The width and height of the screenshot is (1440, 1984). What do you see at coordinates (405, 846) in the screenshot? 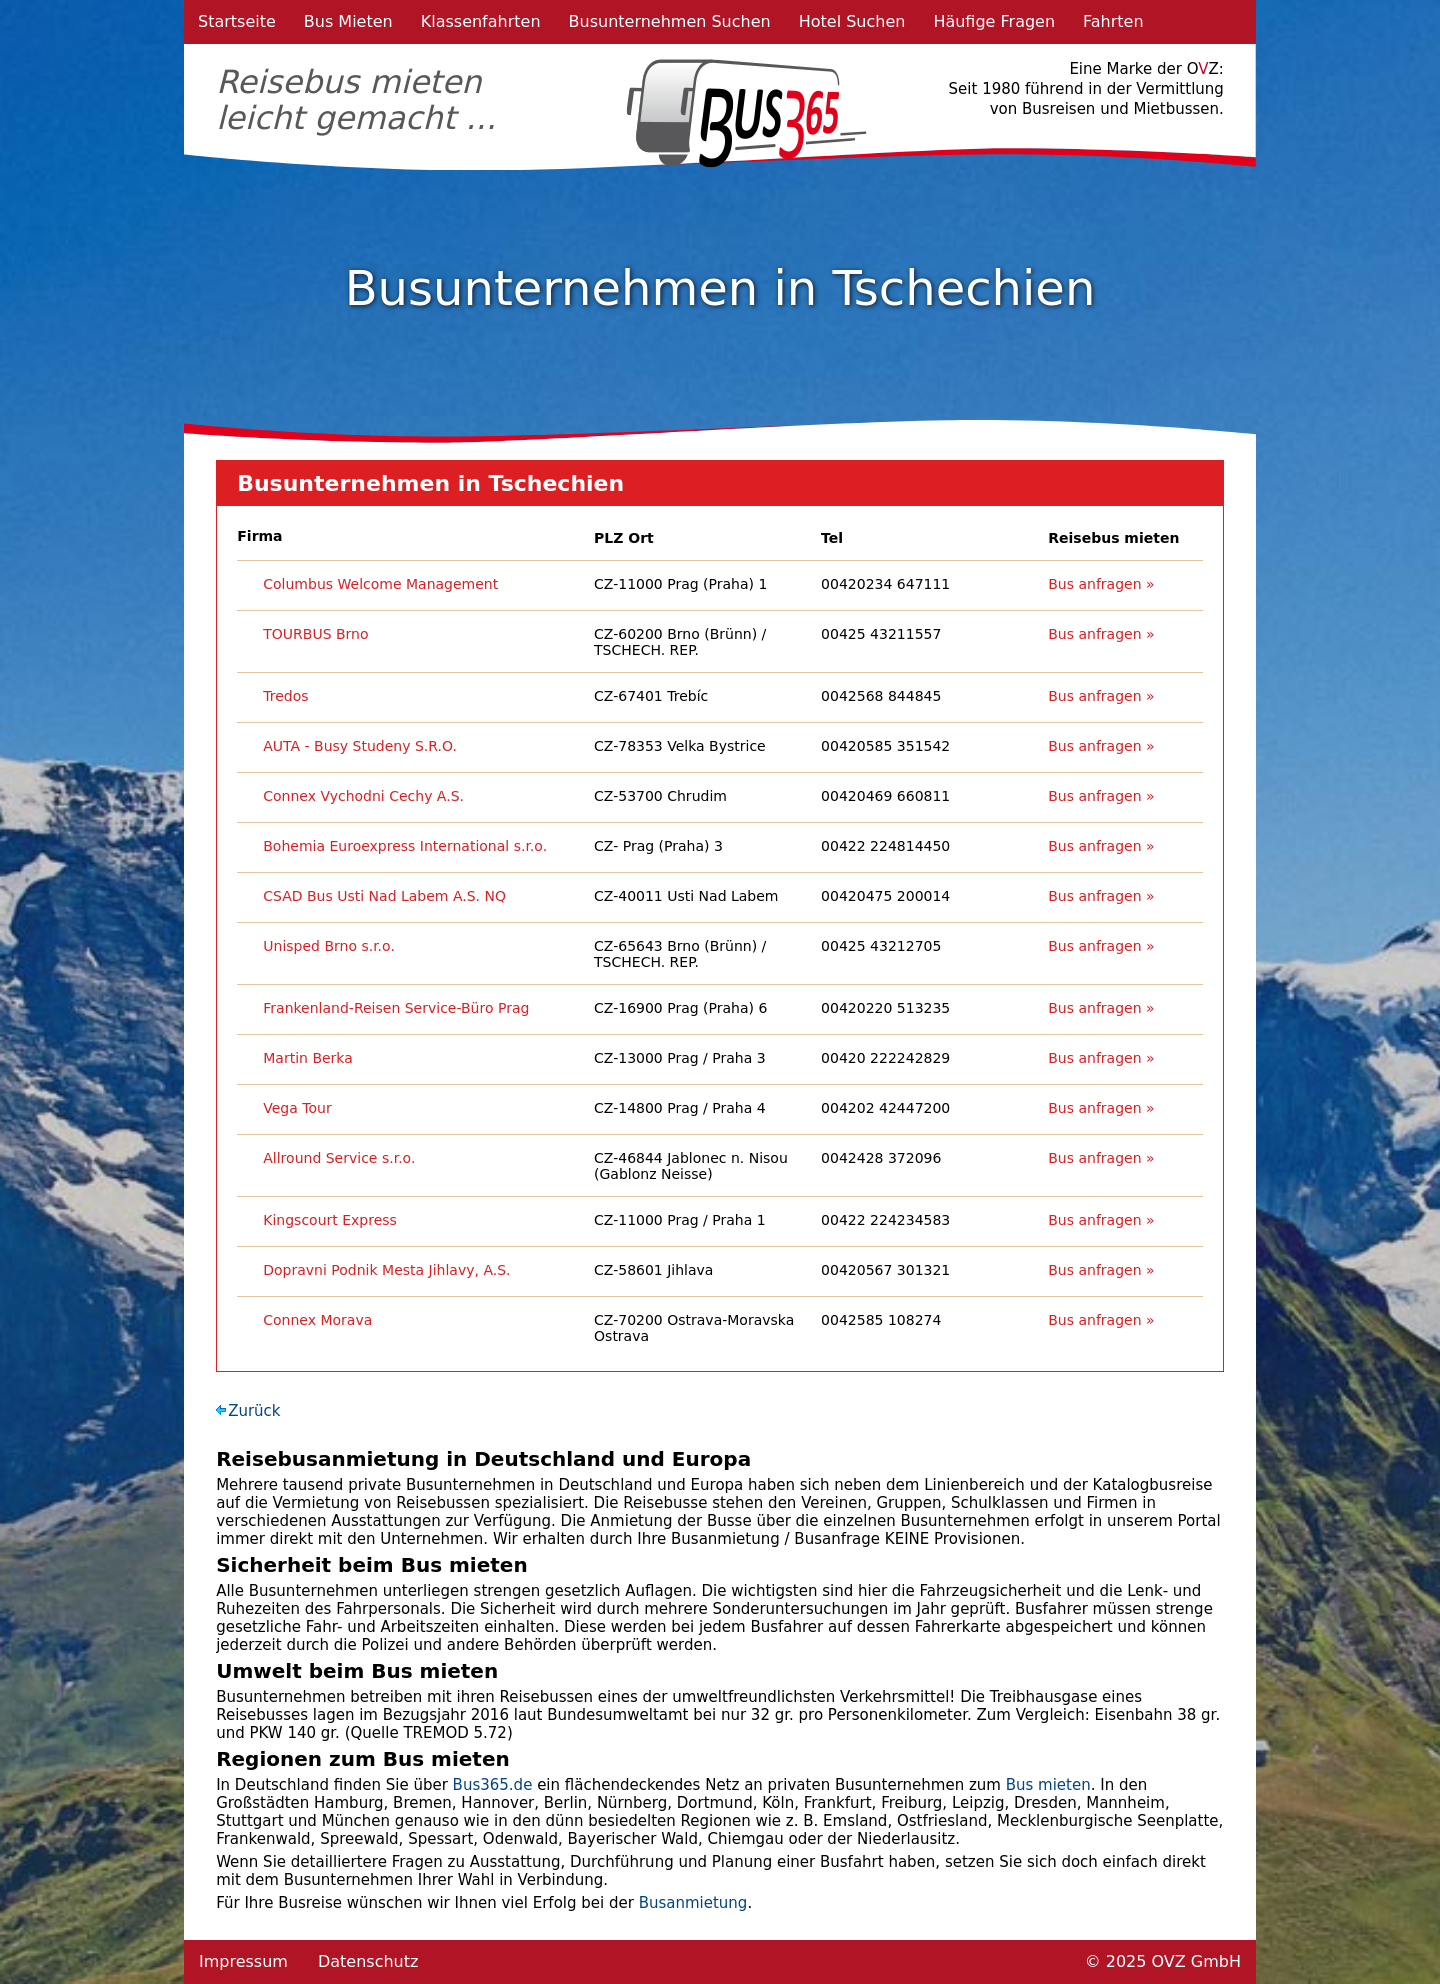
I see `Bohemia Euroexpress International s.r.o.` at bounding box center [405, 846].